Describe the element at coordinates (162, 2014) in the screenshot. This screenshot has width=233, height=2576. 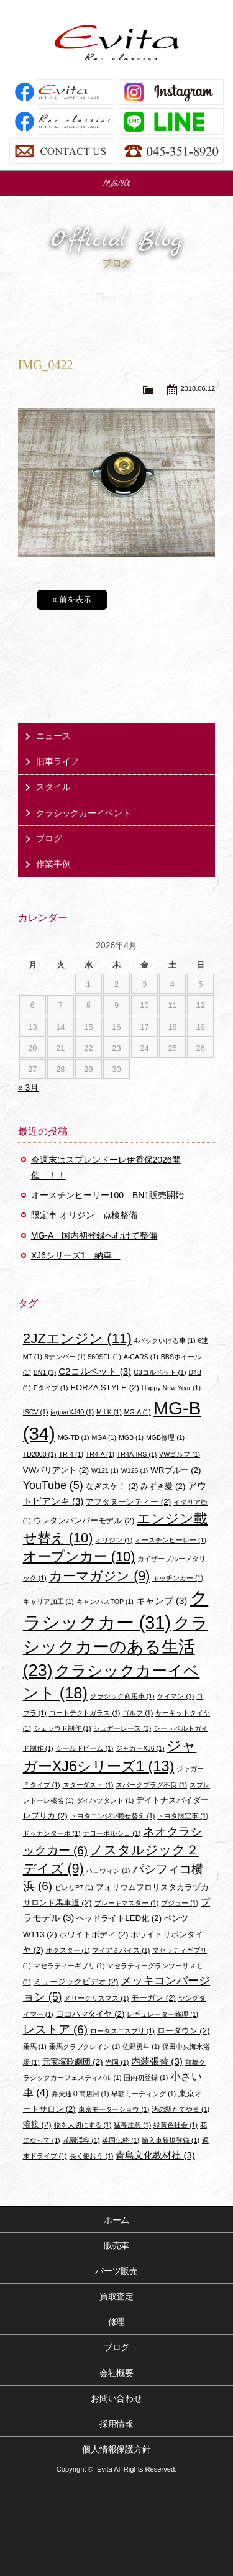
I see `レギュレーター修理 [レギュレーター修理 (1個の項目)]` at that location.